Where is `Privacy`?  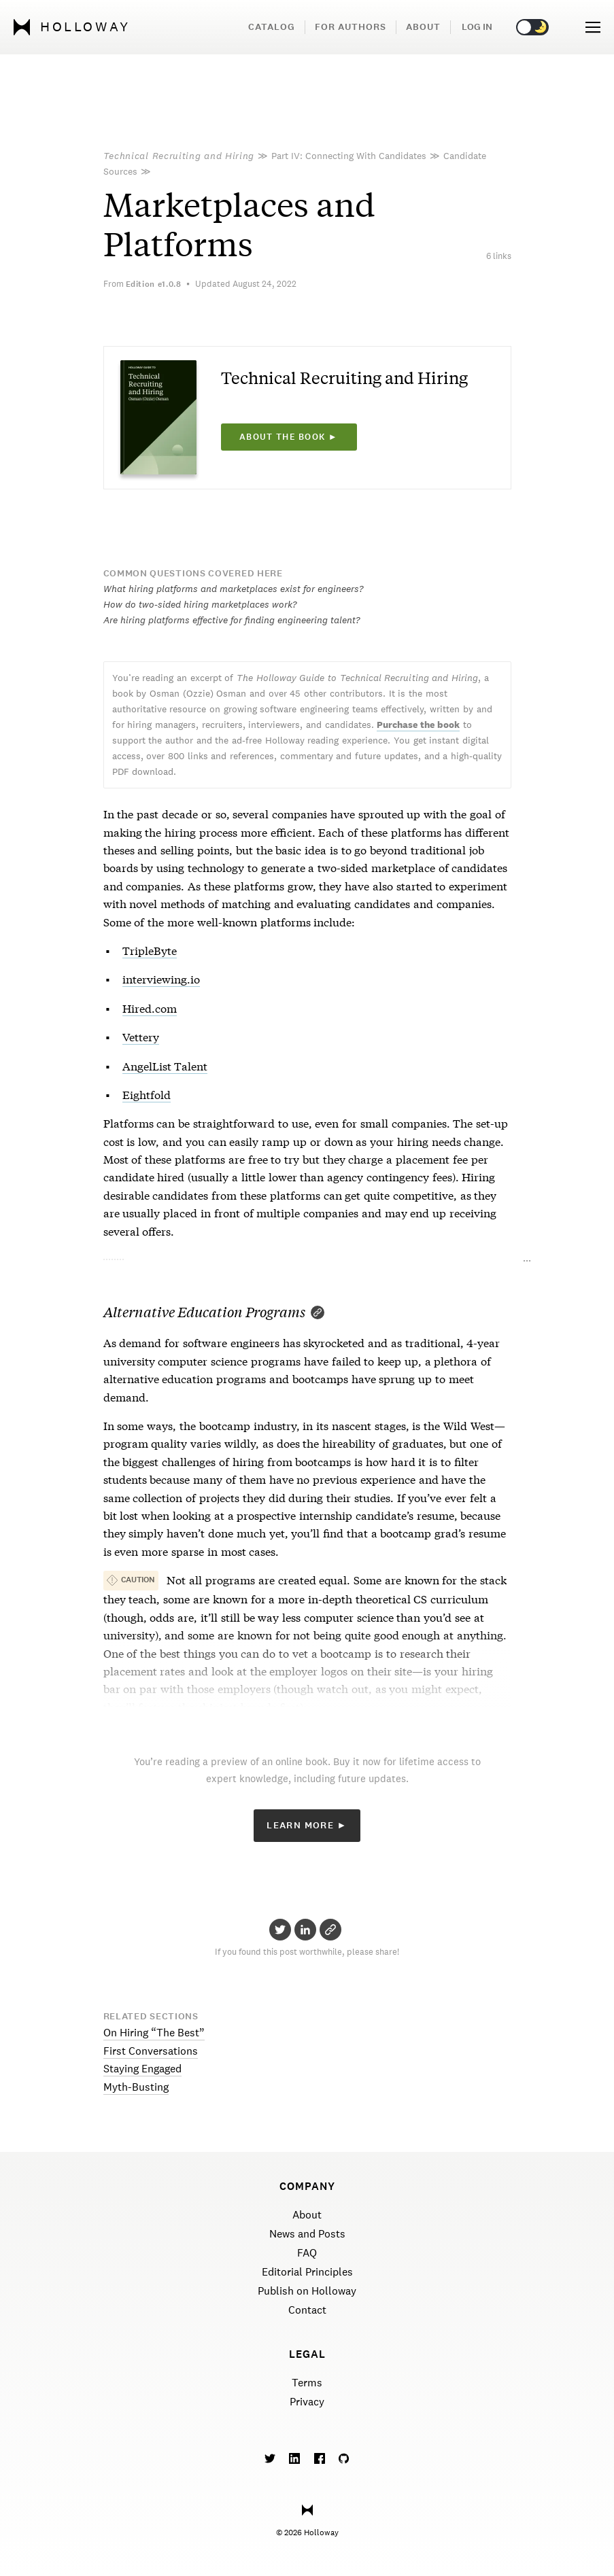
Privacy is located at coordinates (307, 2402).